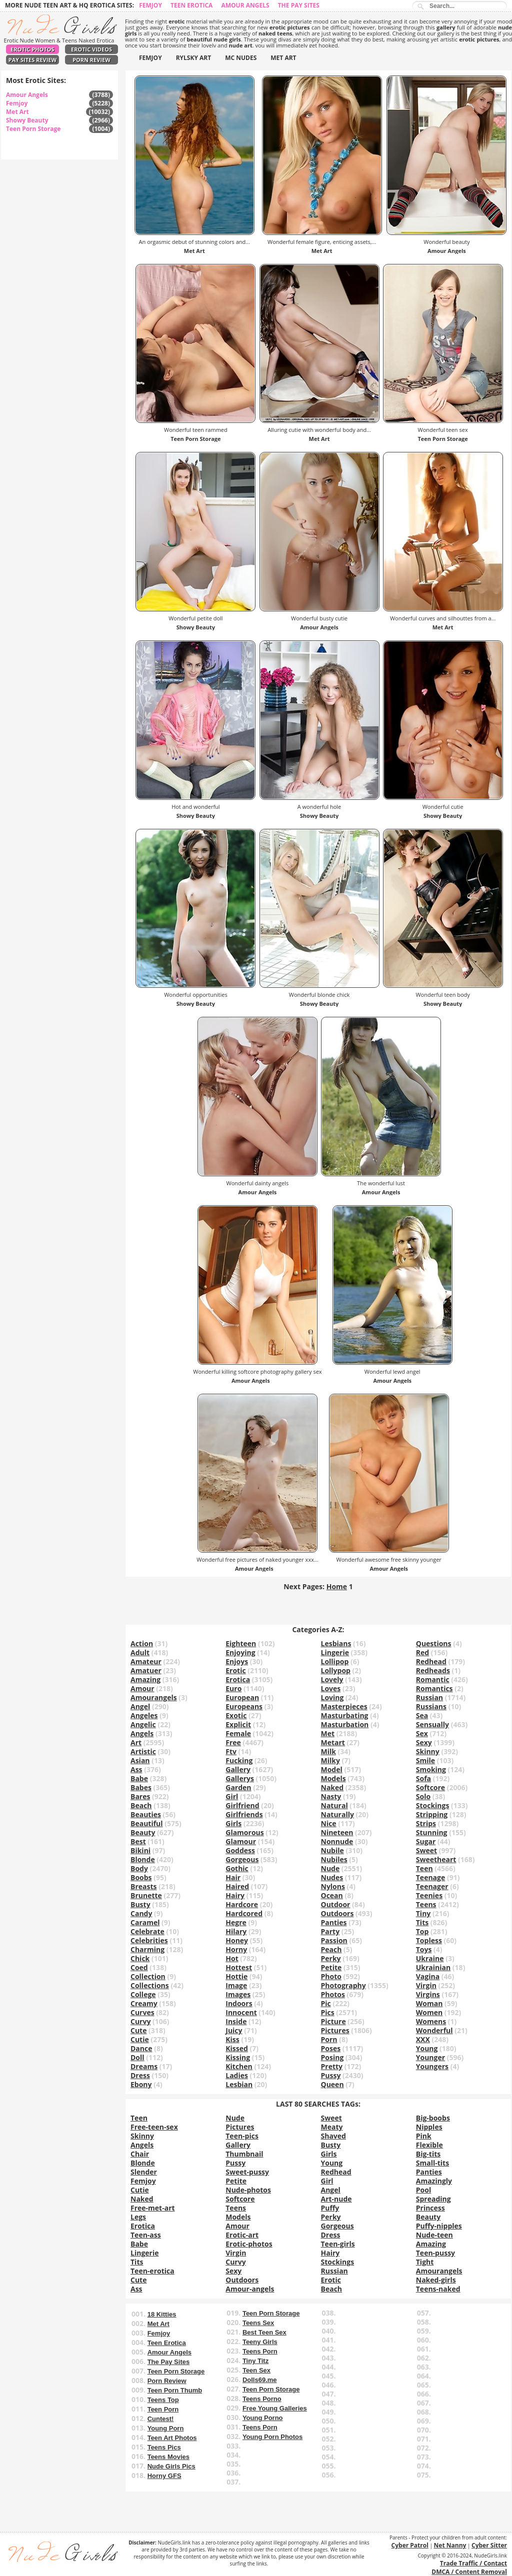  I want to click on Angeles, so click(144, 1715).